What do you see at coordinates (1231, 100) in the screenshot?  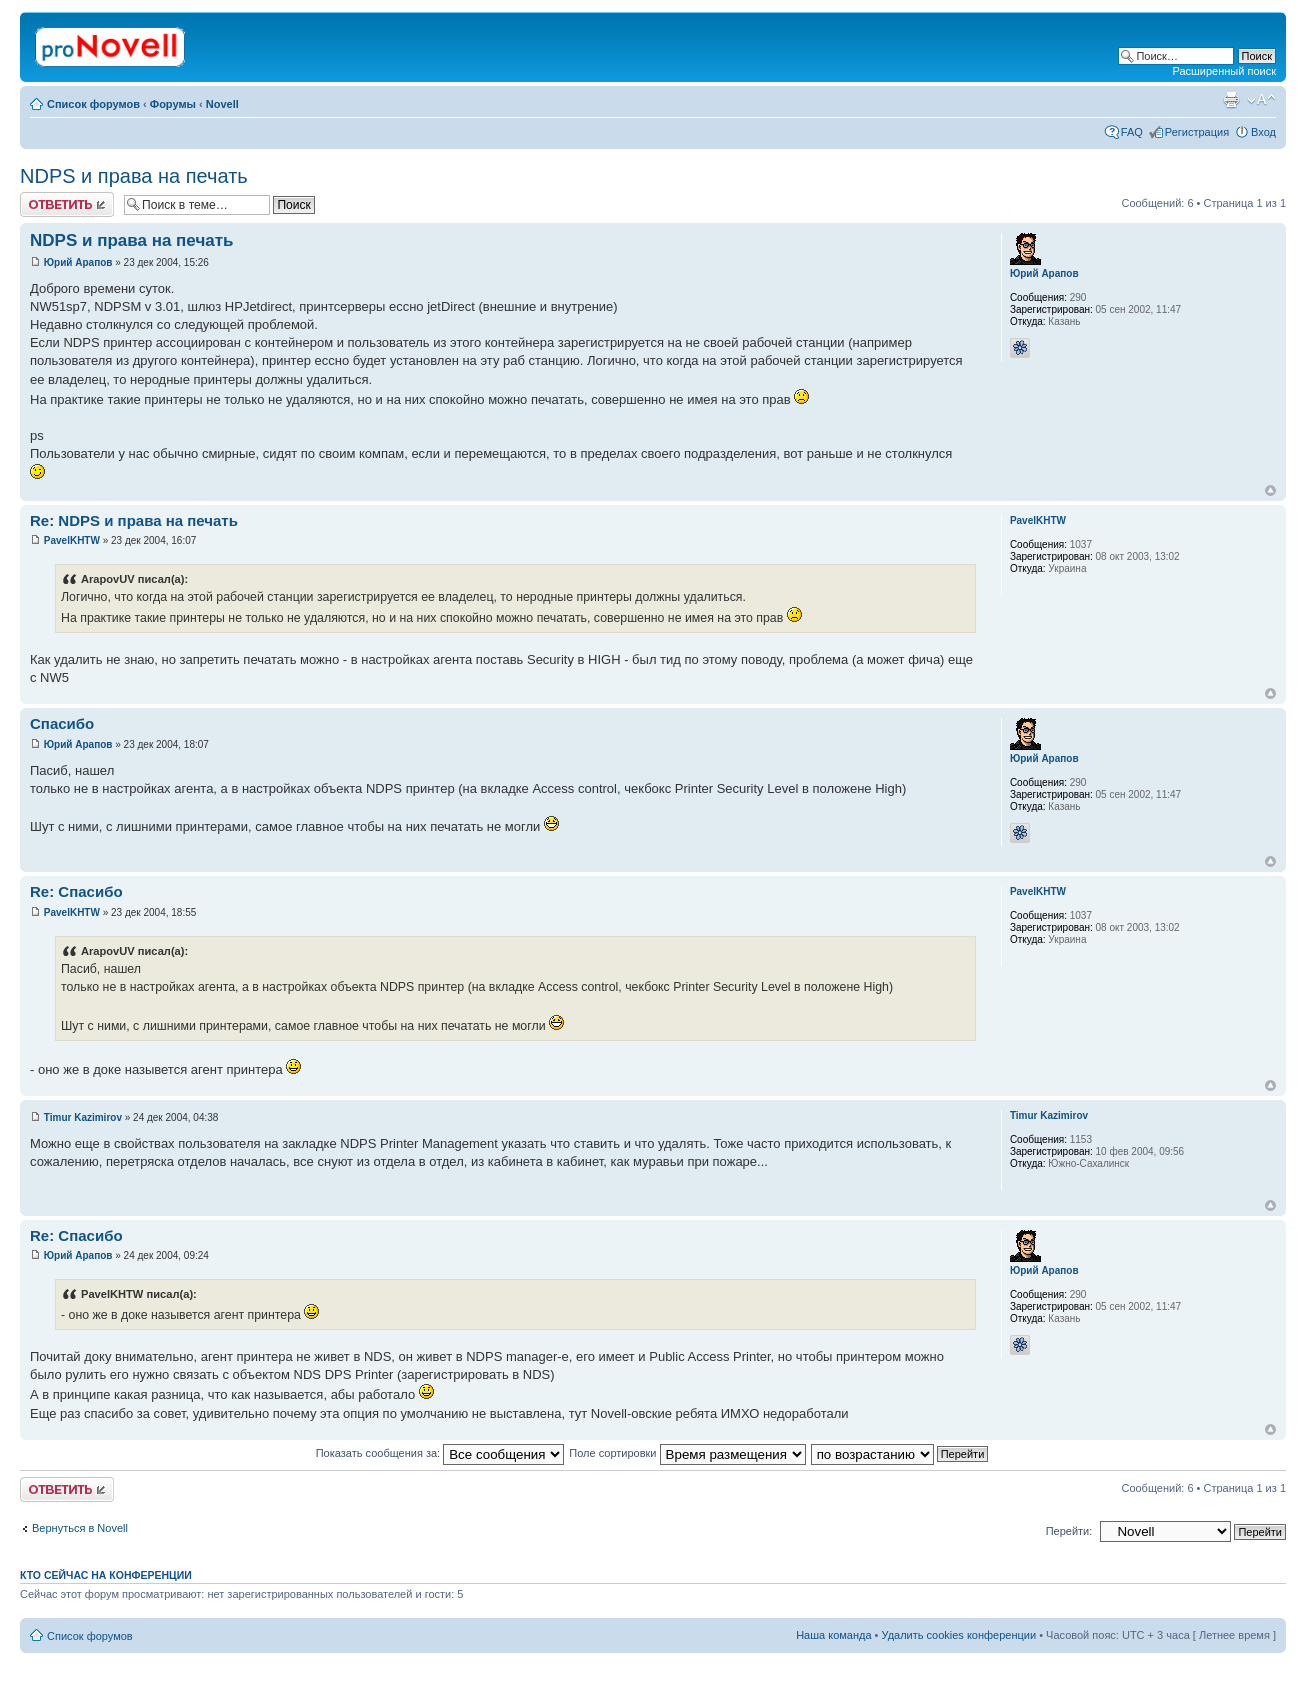 I see `Версия для печати` at bounding box center [1231, 100].